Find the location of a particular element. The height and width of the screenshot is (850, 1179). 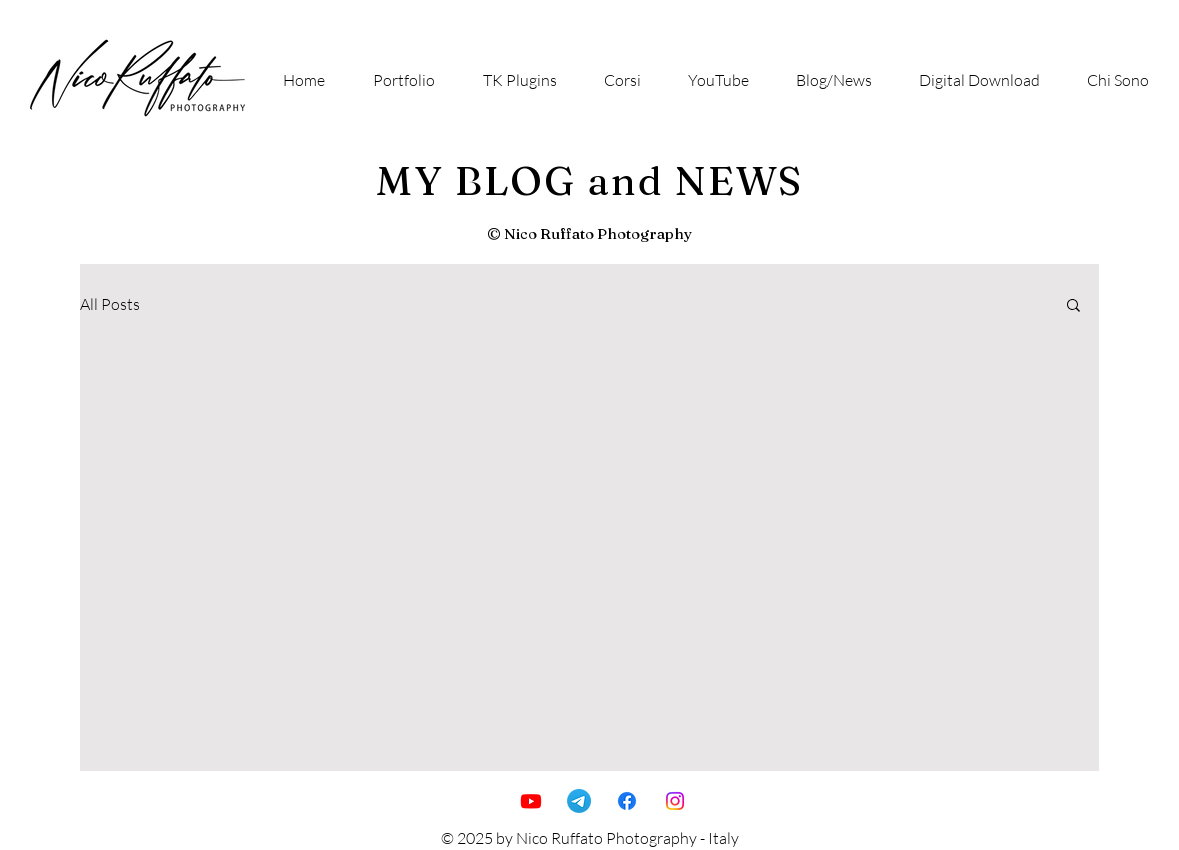

[Telegramma] is located at coordinates (579, 801).